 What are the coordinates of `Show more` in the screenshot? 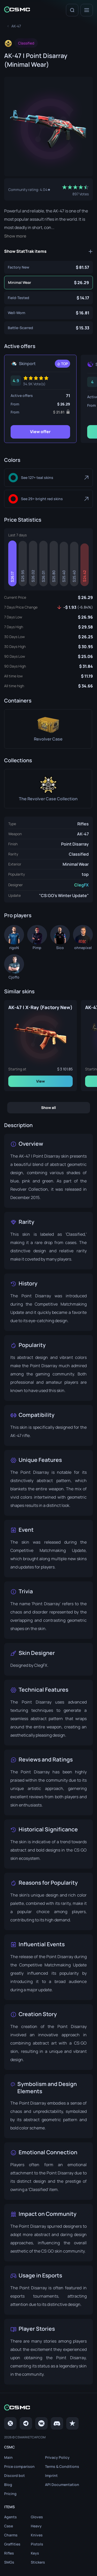 It's located at (15, 236).